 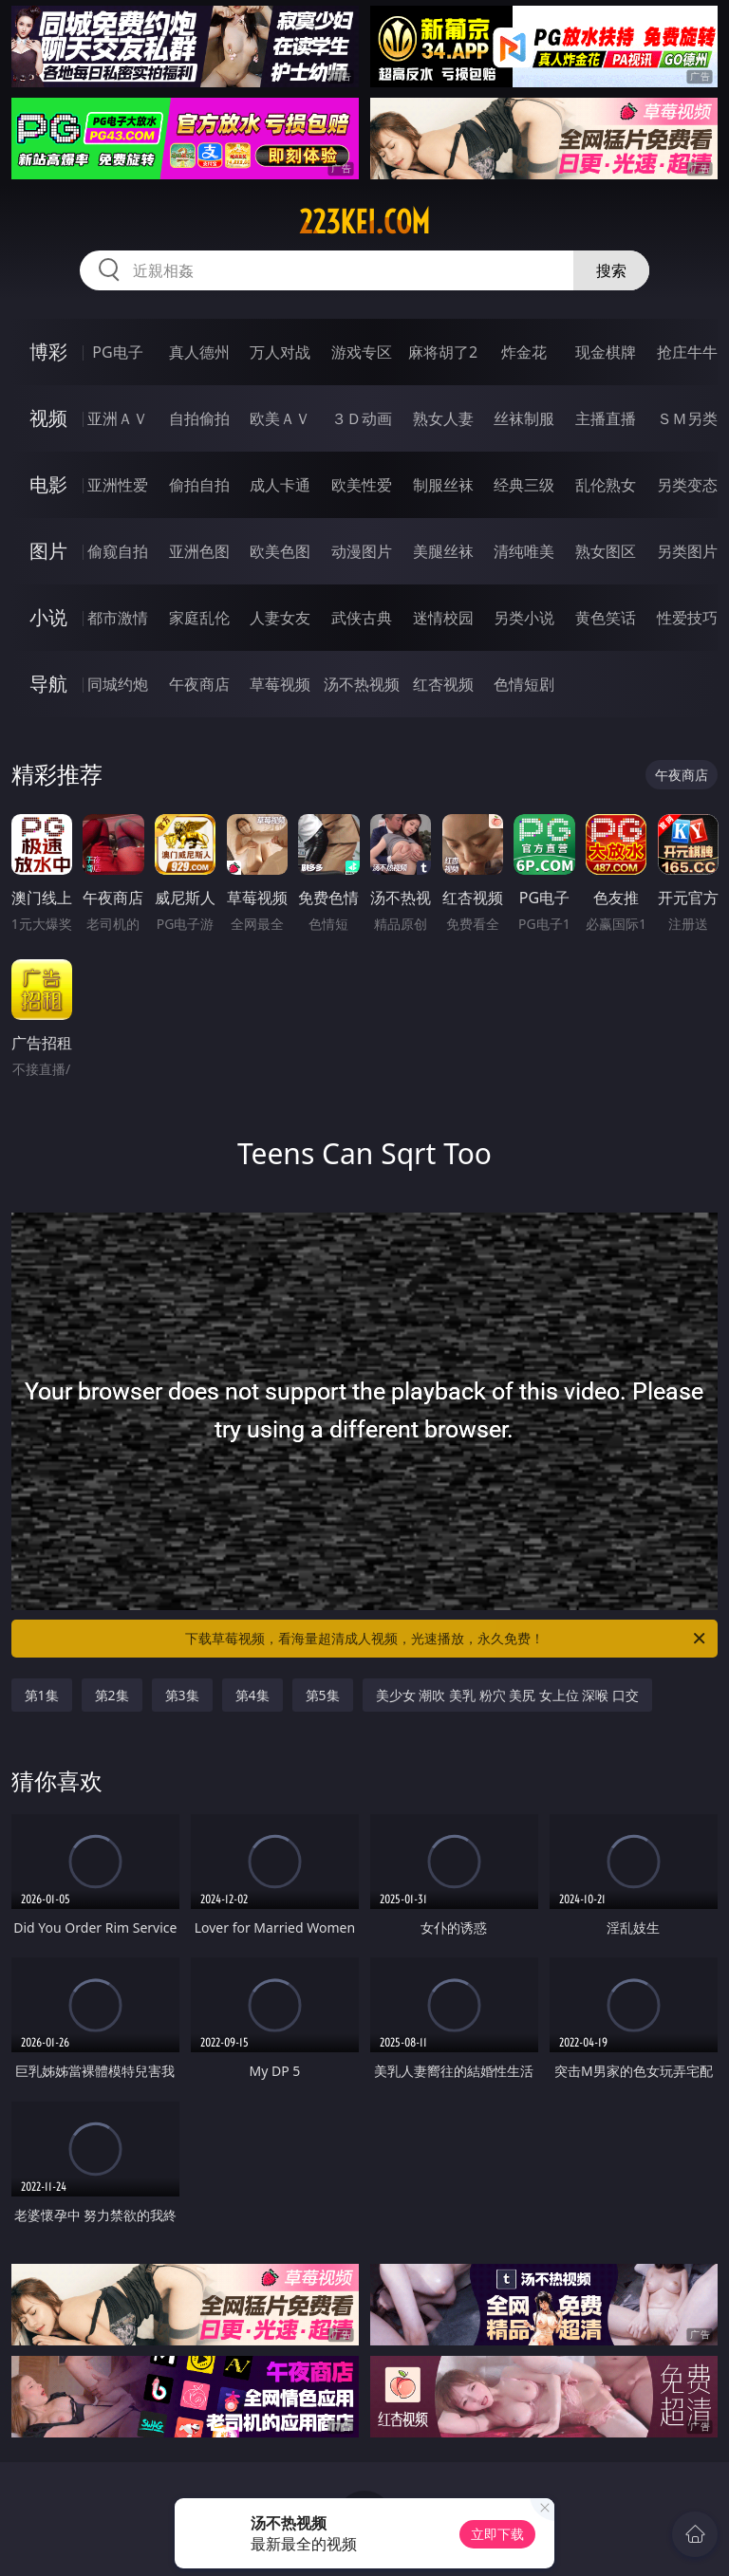 I want to click on 欧美ＡＶ, so click(x=280, y=418).